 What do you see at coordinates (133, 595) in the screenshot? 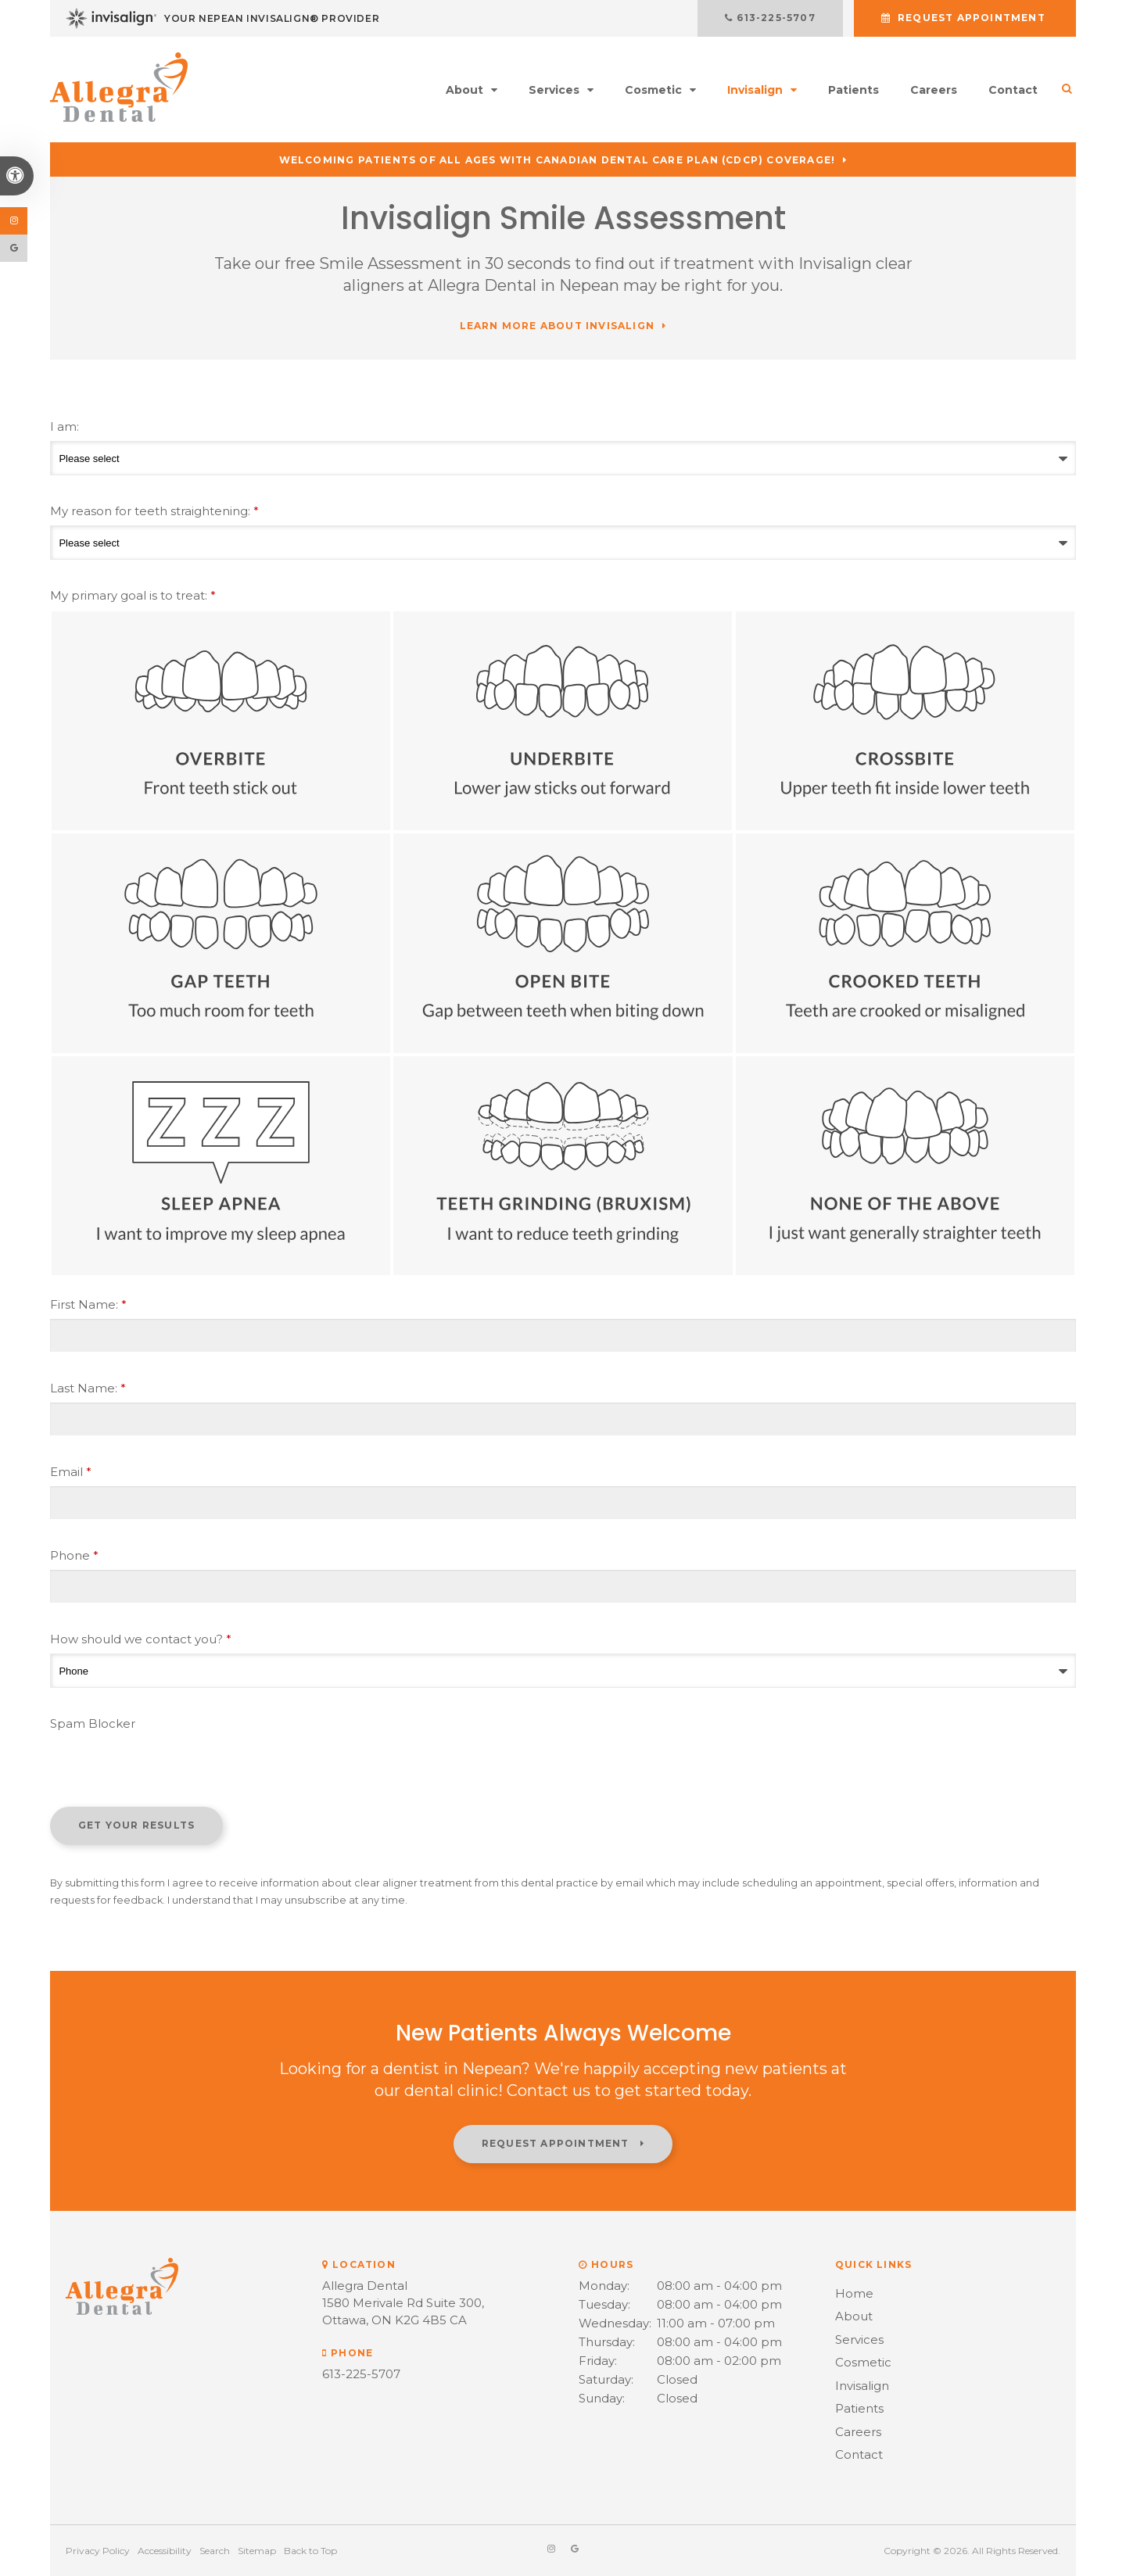
I see `My primary goal is to treat: [presentation]` at bounding box center [133, 595].